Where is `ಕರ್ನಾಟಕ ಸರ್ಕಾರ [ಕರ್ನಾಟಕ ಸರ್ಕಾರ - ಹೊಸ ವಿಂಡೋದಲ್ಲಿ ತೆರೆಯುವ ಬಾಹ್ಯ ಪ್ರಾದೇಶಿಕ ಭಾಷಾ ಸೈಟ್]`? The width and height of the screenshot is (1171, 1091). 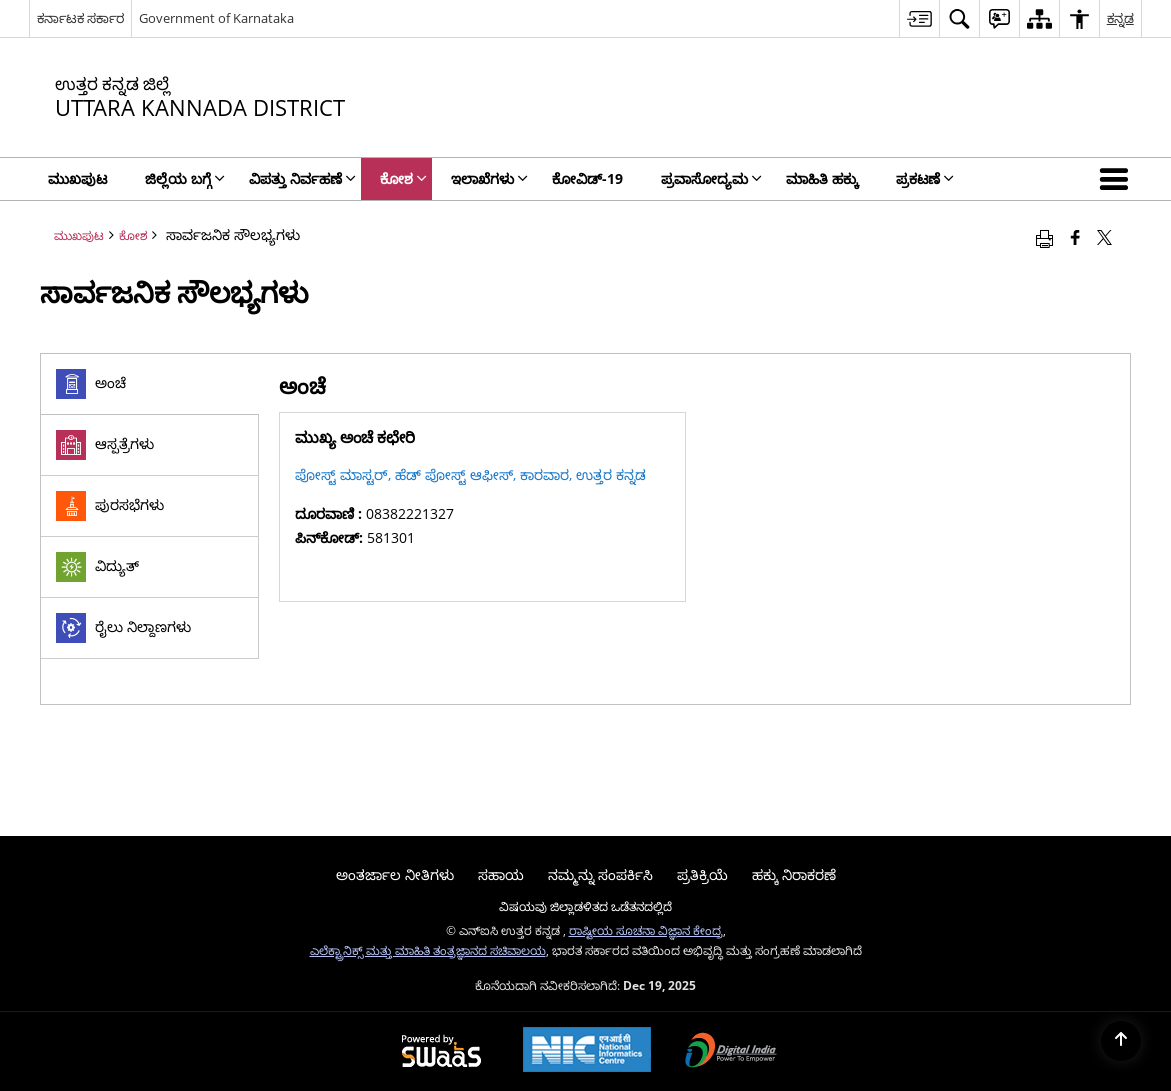
ಕರ್ನಾಟಕ ಸರ್ಕಾರ [ಕರ್ನಾಟಕ ಸರ್ಕಾರ - ಹೊಸ ವಿಂಡೋದಲ್ಲಿ ತೆರೆಯುವ ಬಾಹ್ಯ ಪ್ರಾದೇಶಿಕ ಭಾಷಾ ಸೈಟ್] is located at coordinates (80, 18).